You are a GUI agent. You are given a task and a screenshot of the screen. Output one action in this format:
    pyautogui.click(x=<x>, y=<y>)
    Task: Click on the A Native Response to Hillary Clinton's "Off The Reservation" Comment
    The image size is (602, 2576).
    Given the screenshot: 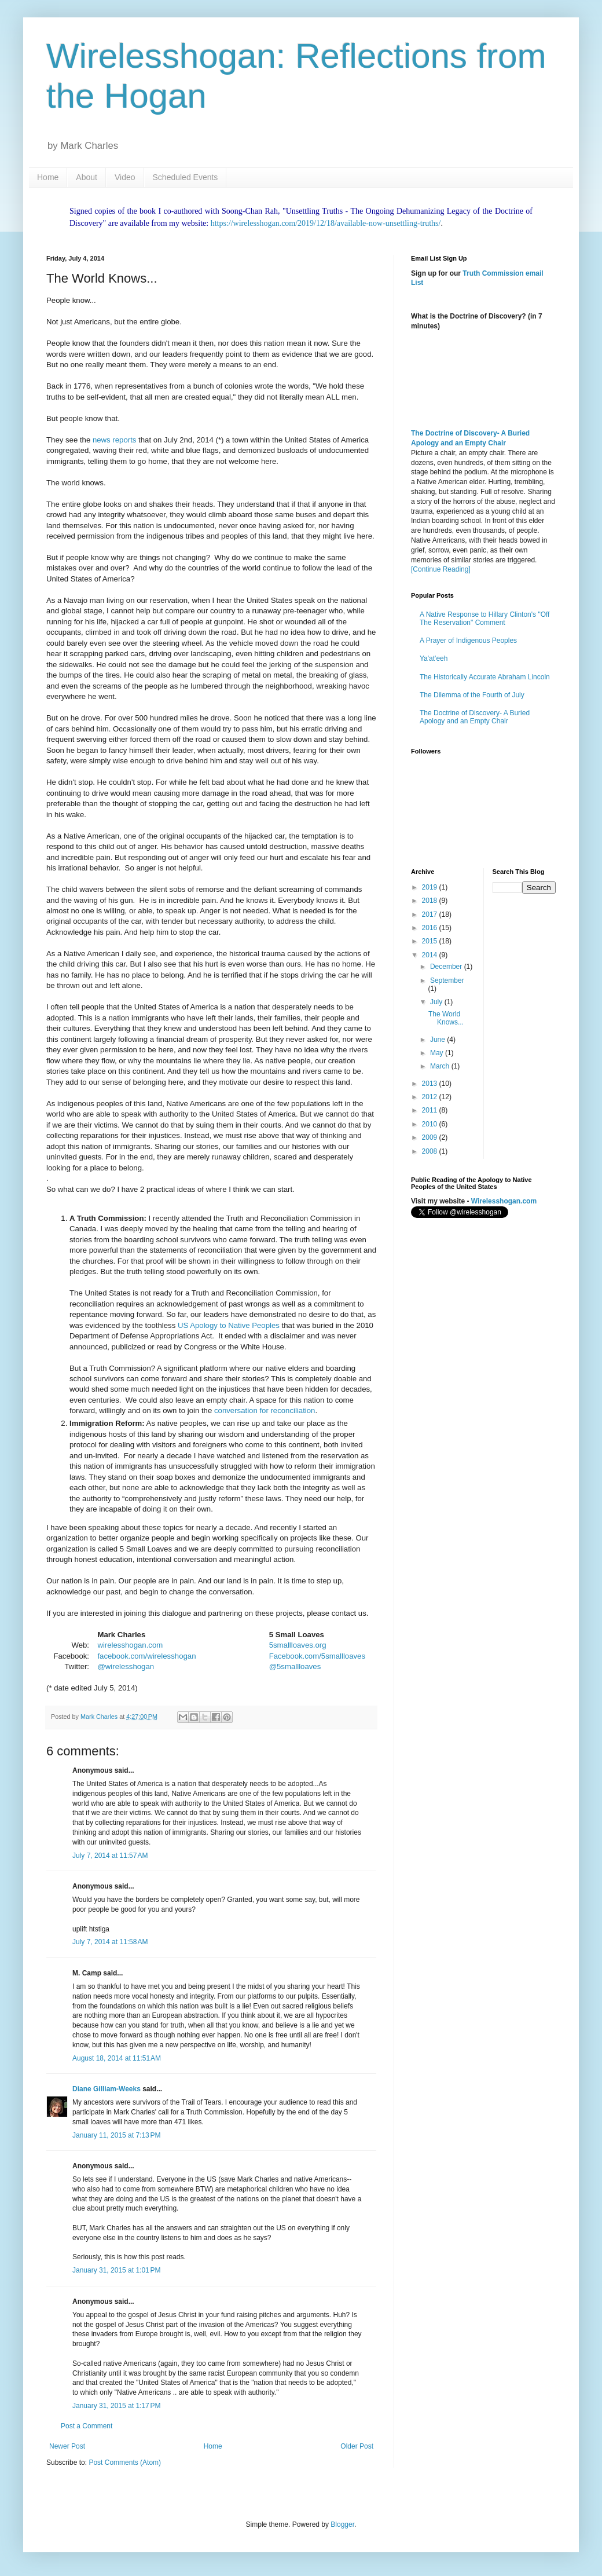 What is the action you would take?
    pyautogui.click(x=484, y=618)
    